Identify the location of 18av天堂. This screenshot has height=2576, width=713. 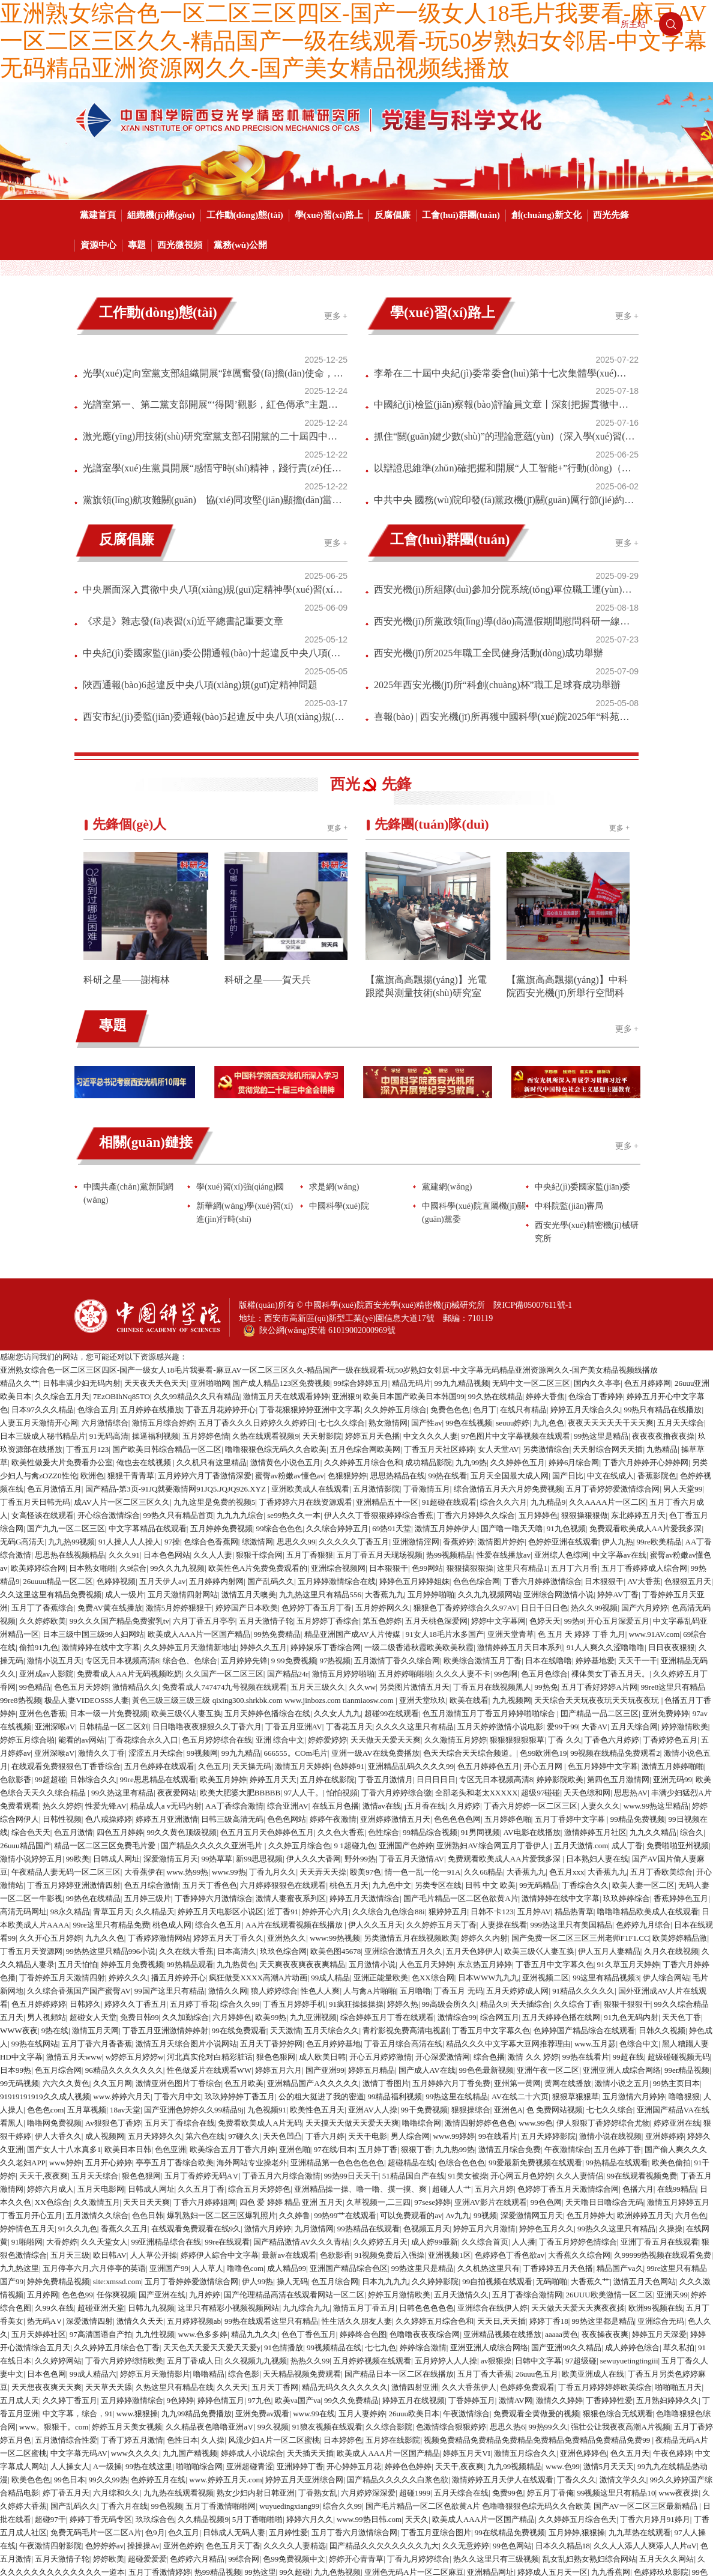
(125, 1987).